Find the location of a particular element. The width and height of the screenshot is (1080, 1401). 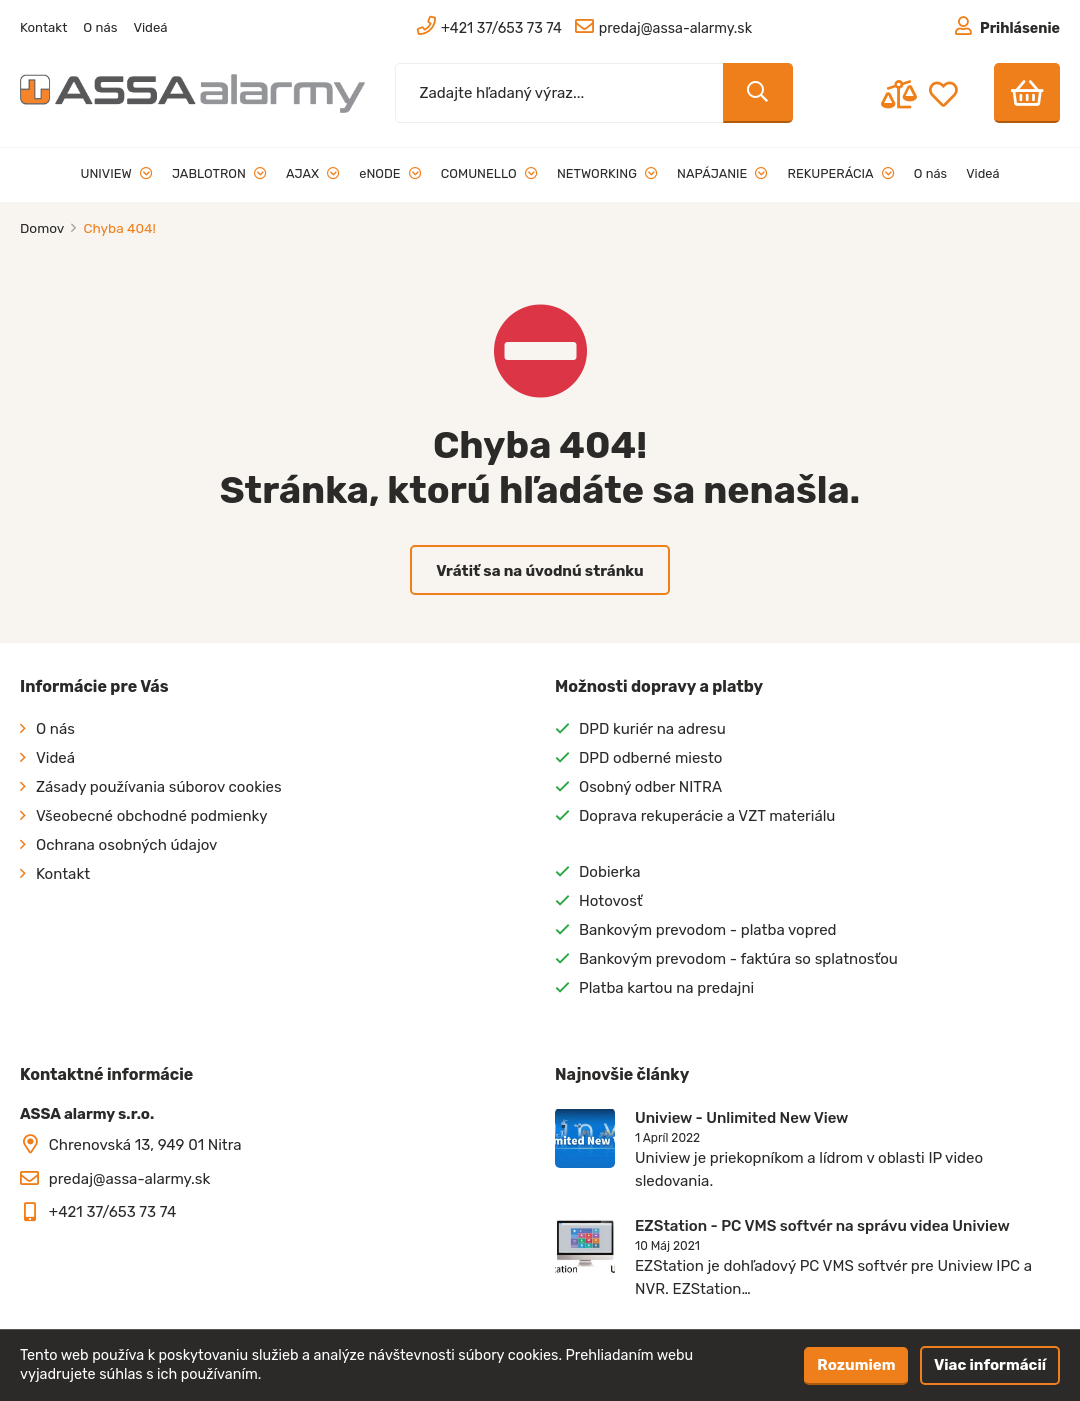

COMUNELLO is located at coordinates (489, 173).